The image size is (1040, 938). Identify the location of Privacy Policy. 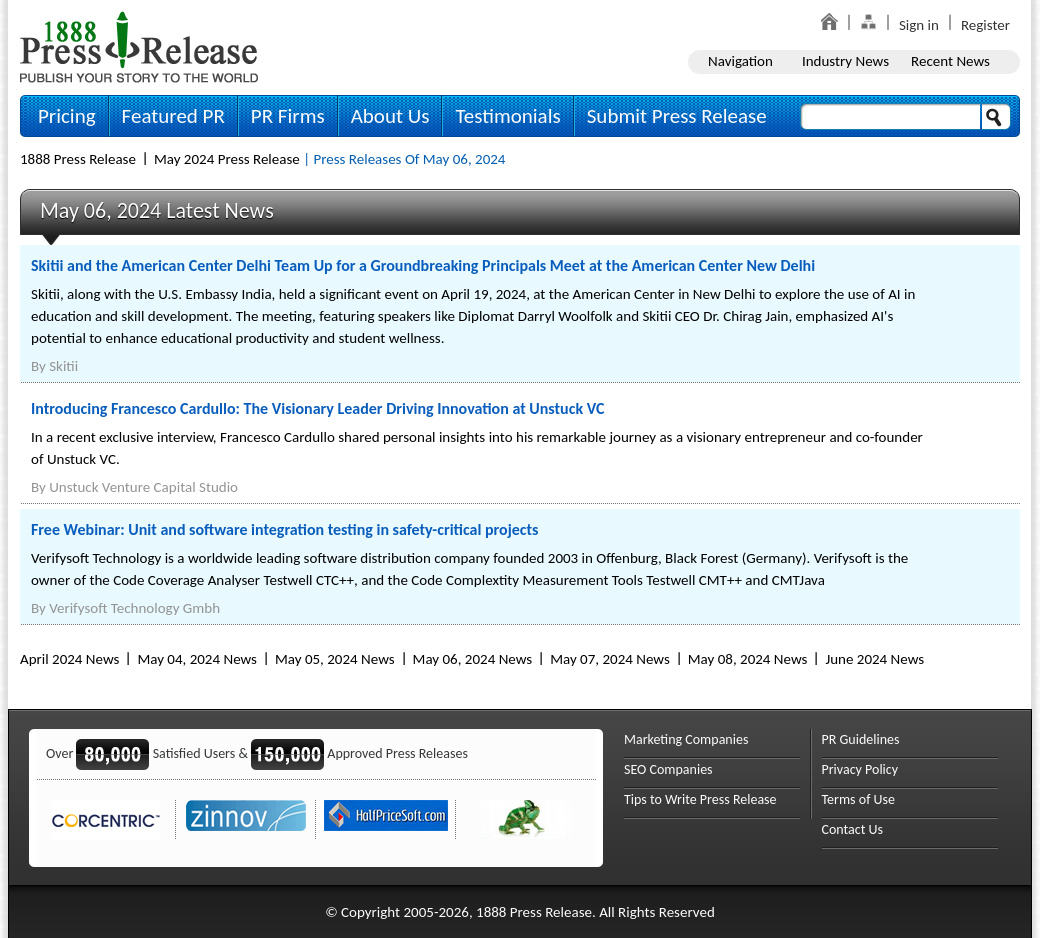
(860, 769).